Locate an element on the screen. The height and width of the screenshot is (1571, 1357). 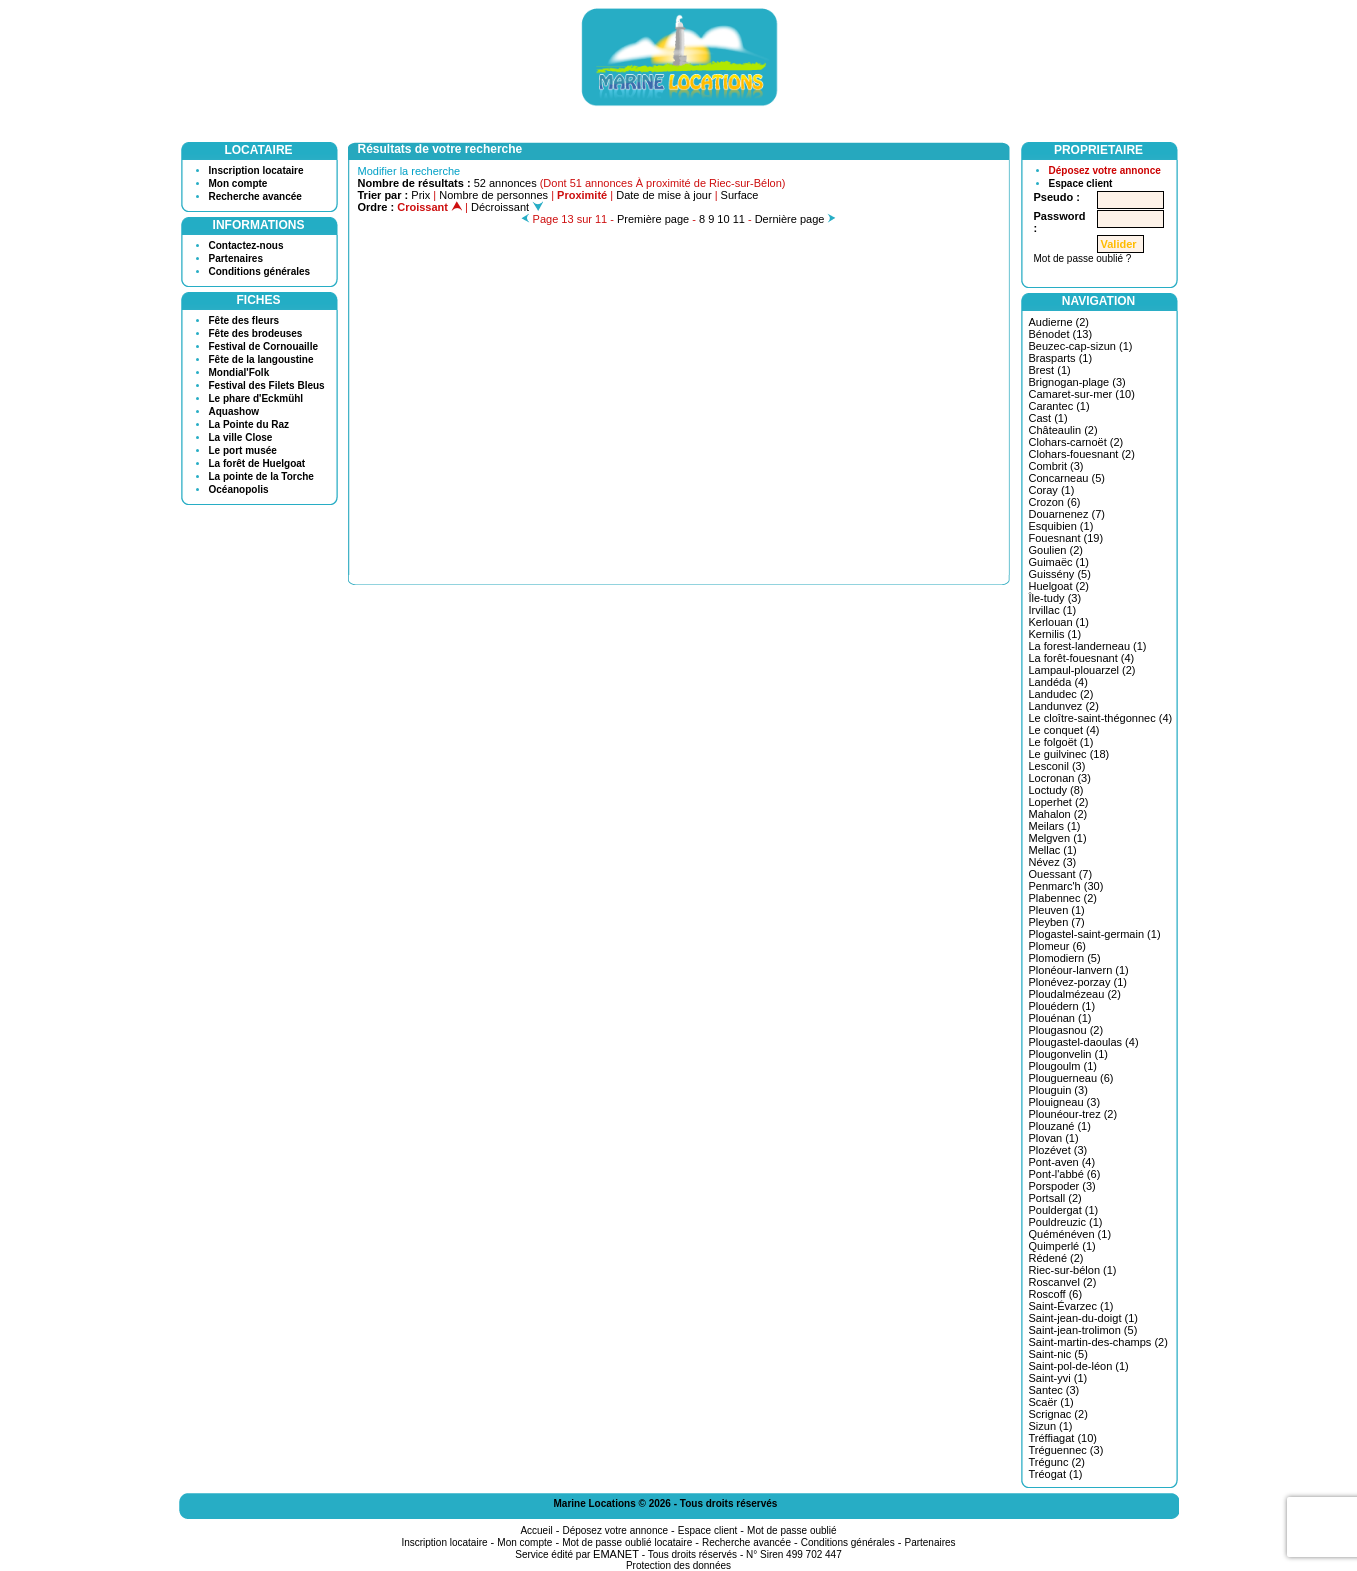
Modifier la recherche is located at coordinates (409, 171).